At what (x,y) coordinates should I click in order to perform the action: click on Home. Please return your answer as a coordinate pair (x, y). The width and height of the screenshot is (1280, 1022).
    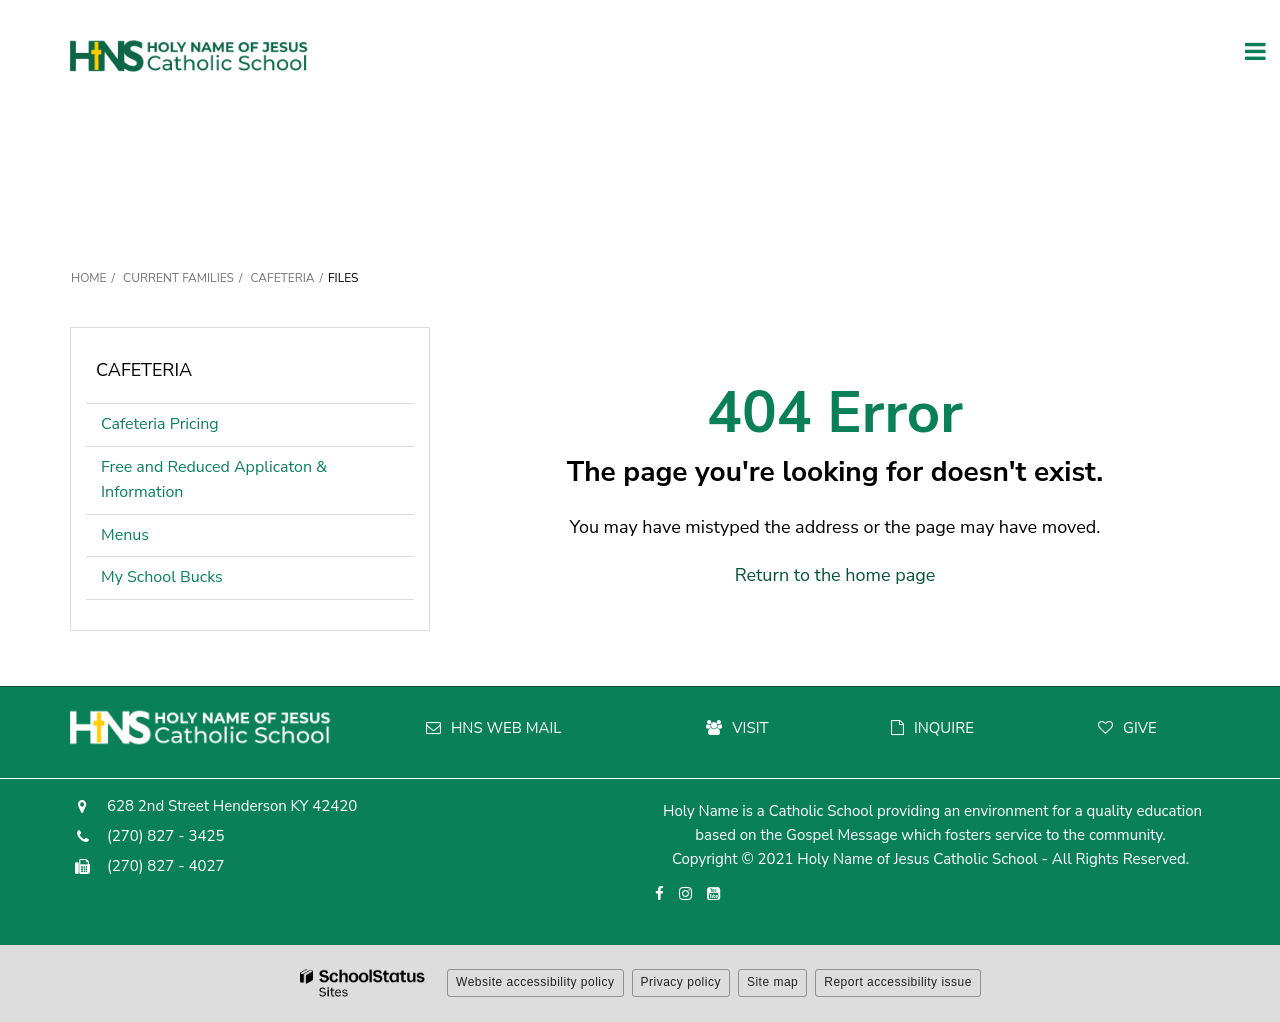
    Looking at the image, I should click on (89, 278).